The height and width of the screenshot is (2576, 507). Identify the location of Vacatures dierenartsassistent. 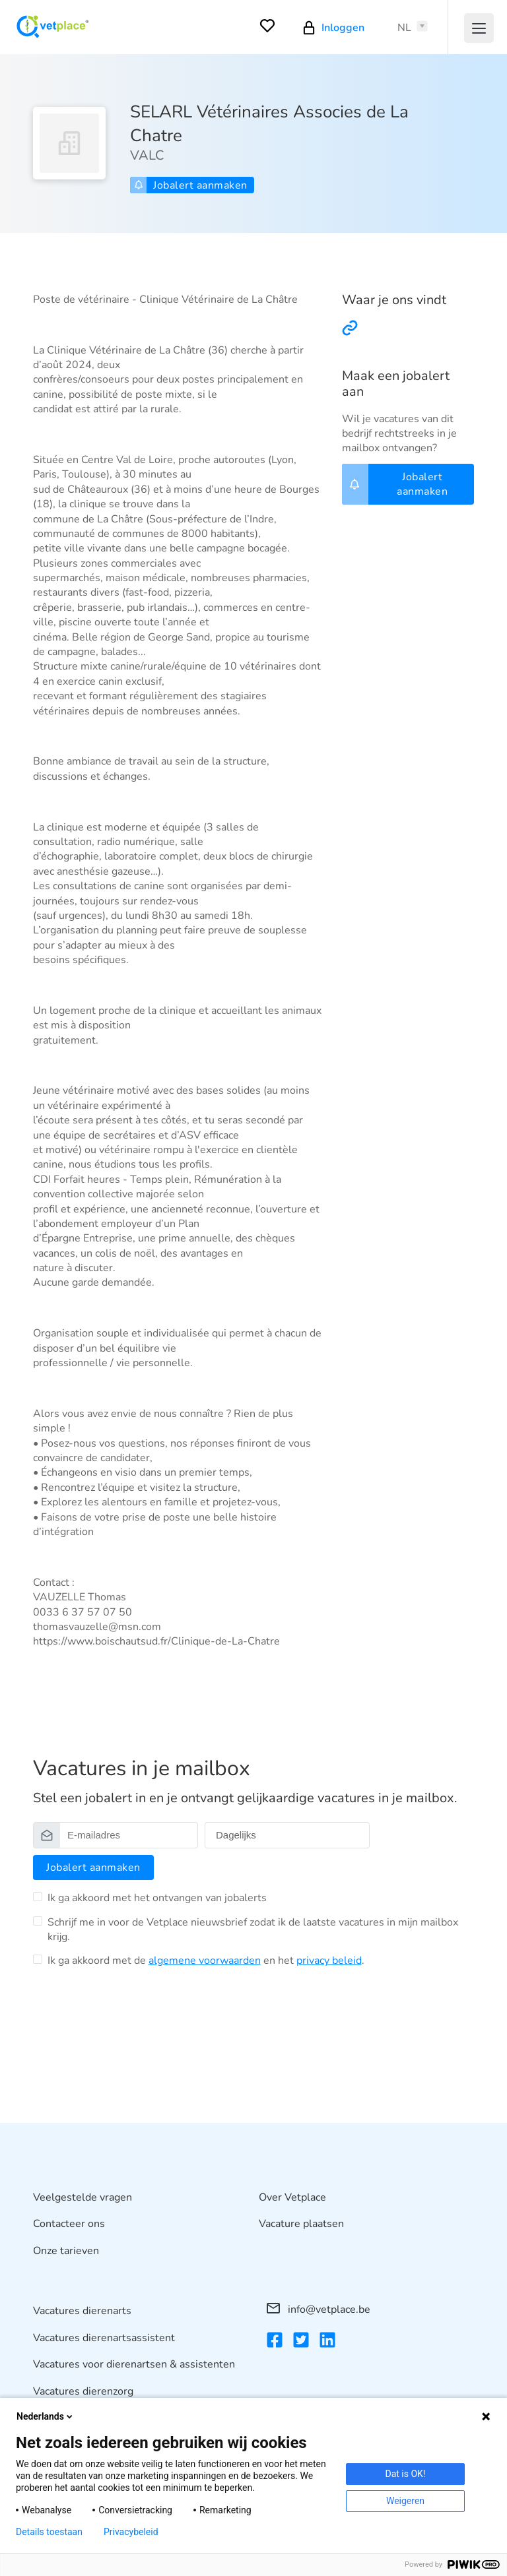
(104, 2338).